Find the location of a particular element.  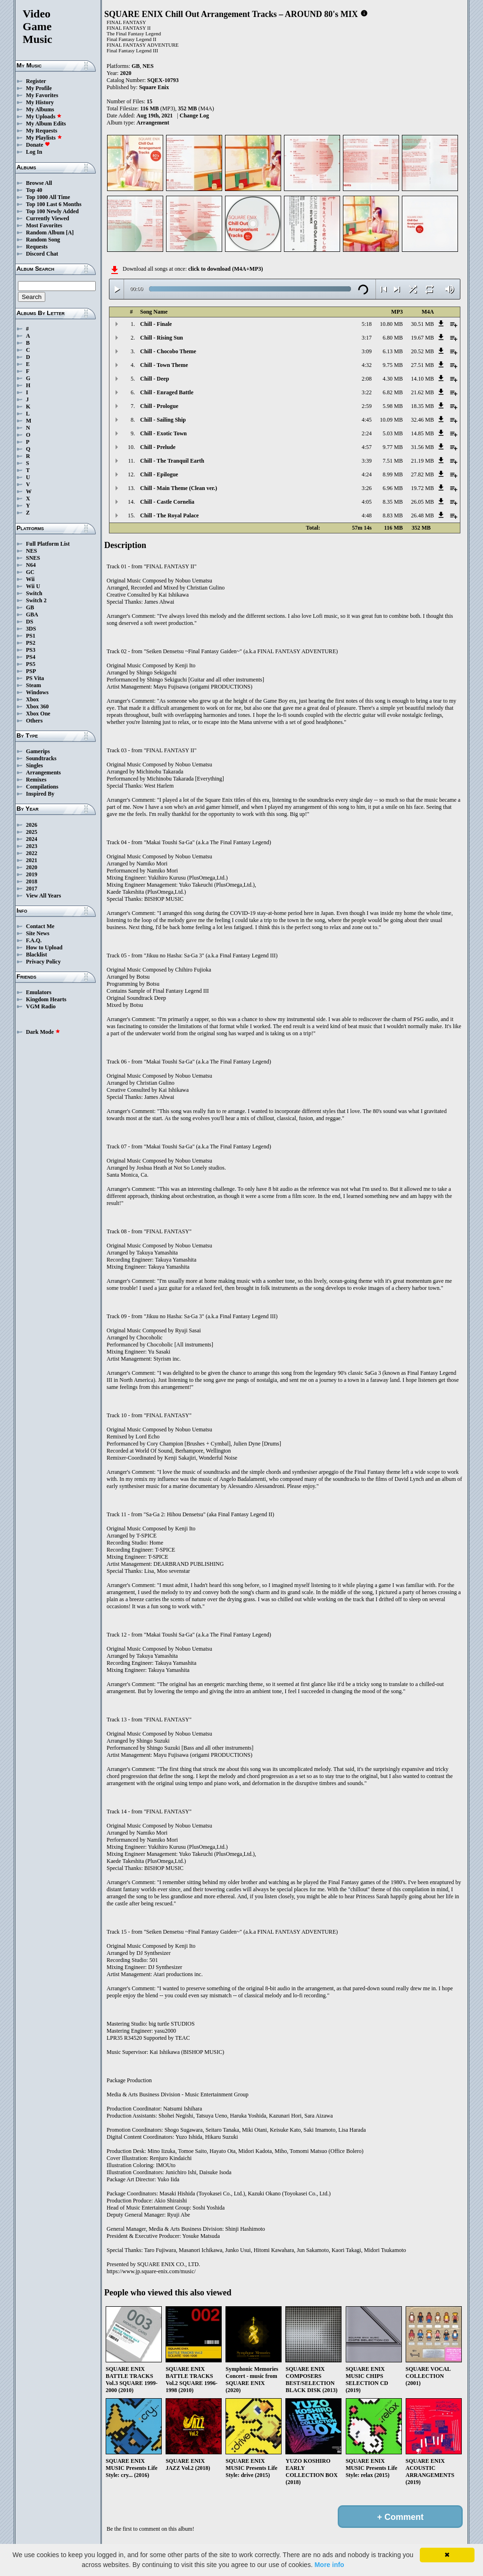

Chill - Deep is located at coordinates (154, 378).